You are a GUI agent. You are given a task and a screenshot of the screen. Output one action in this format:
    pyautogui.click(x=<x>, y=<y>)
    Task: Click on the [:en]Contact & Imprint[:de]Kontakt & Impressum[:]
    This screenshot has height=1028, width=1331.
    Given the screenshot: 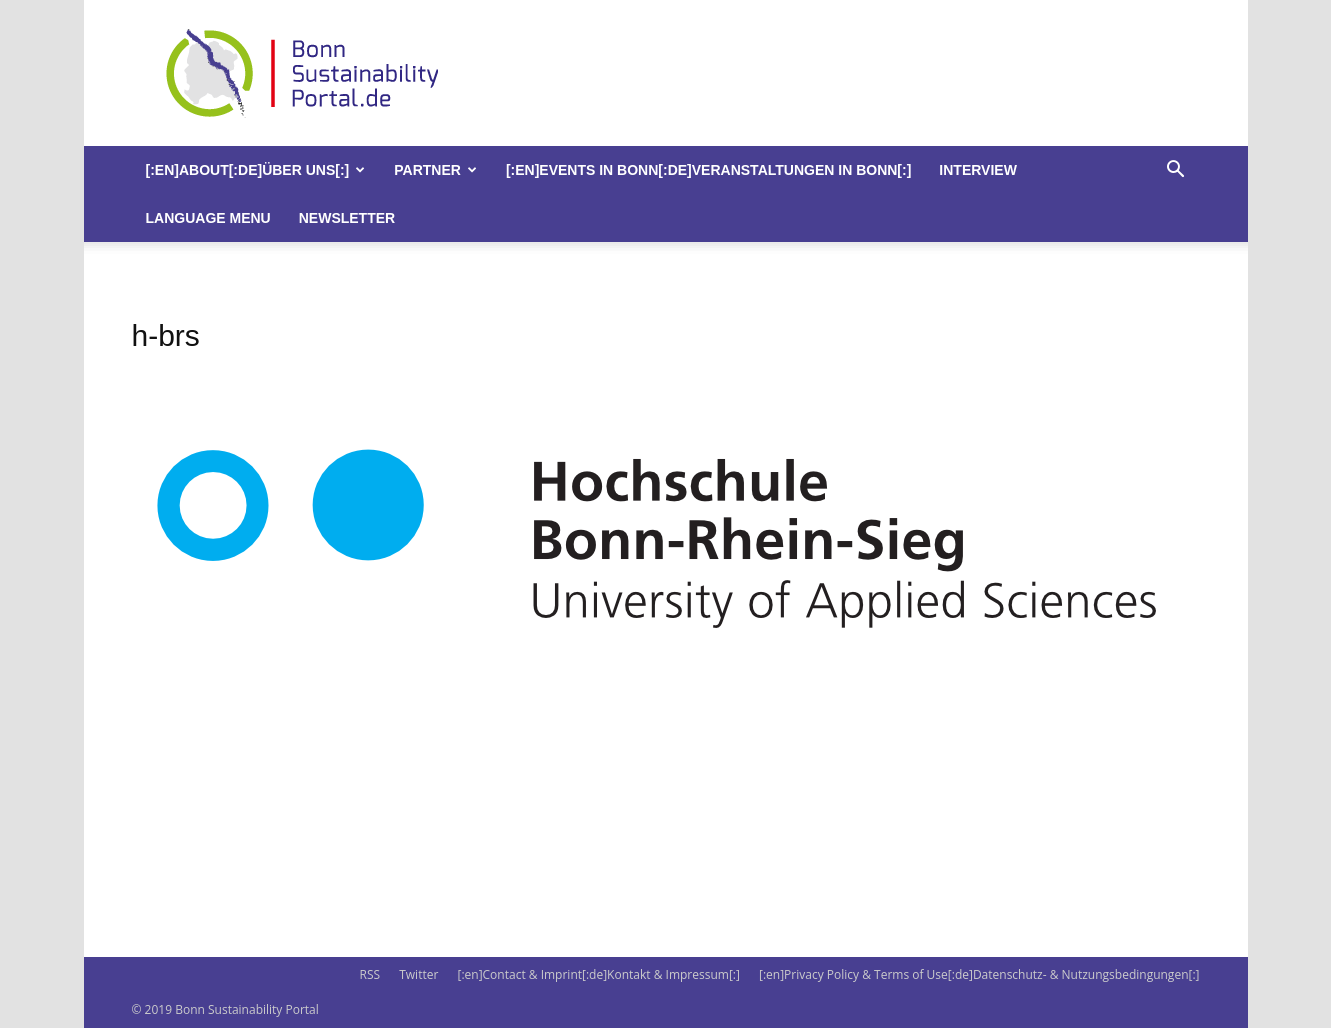 What is the action you would take?
    pyautogui.click(x=598, y=974)
    